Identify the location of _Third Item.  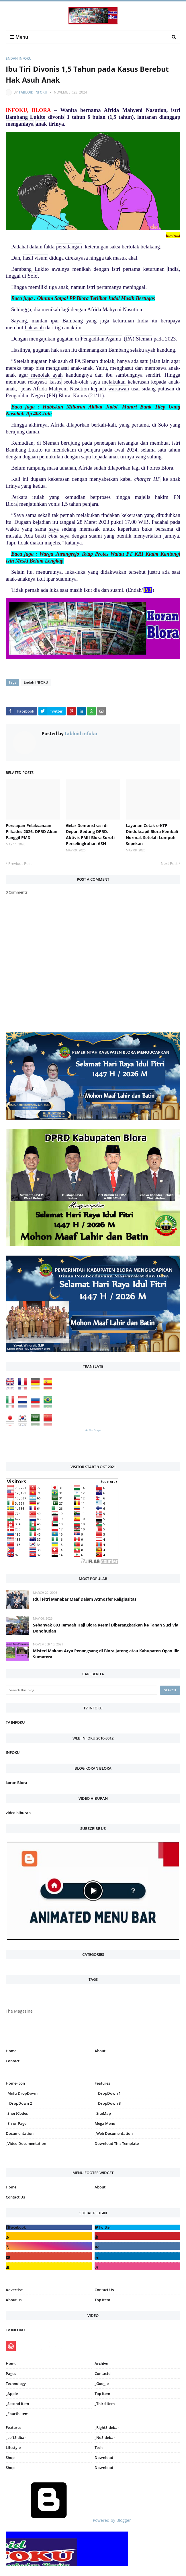
(105, 2403).